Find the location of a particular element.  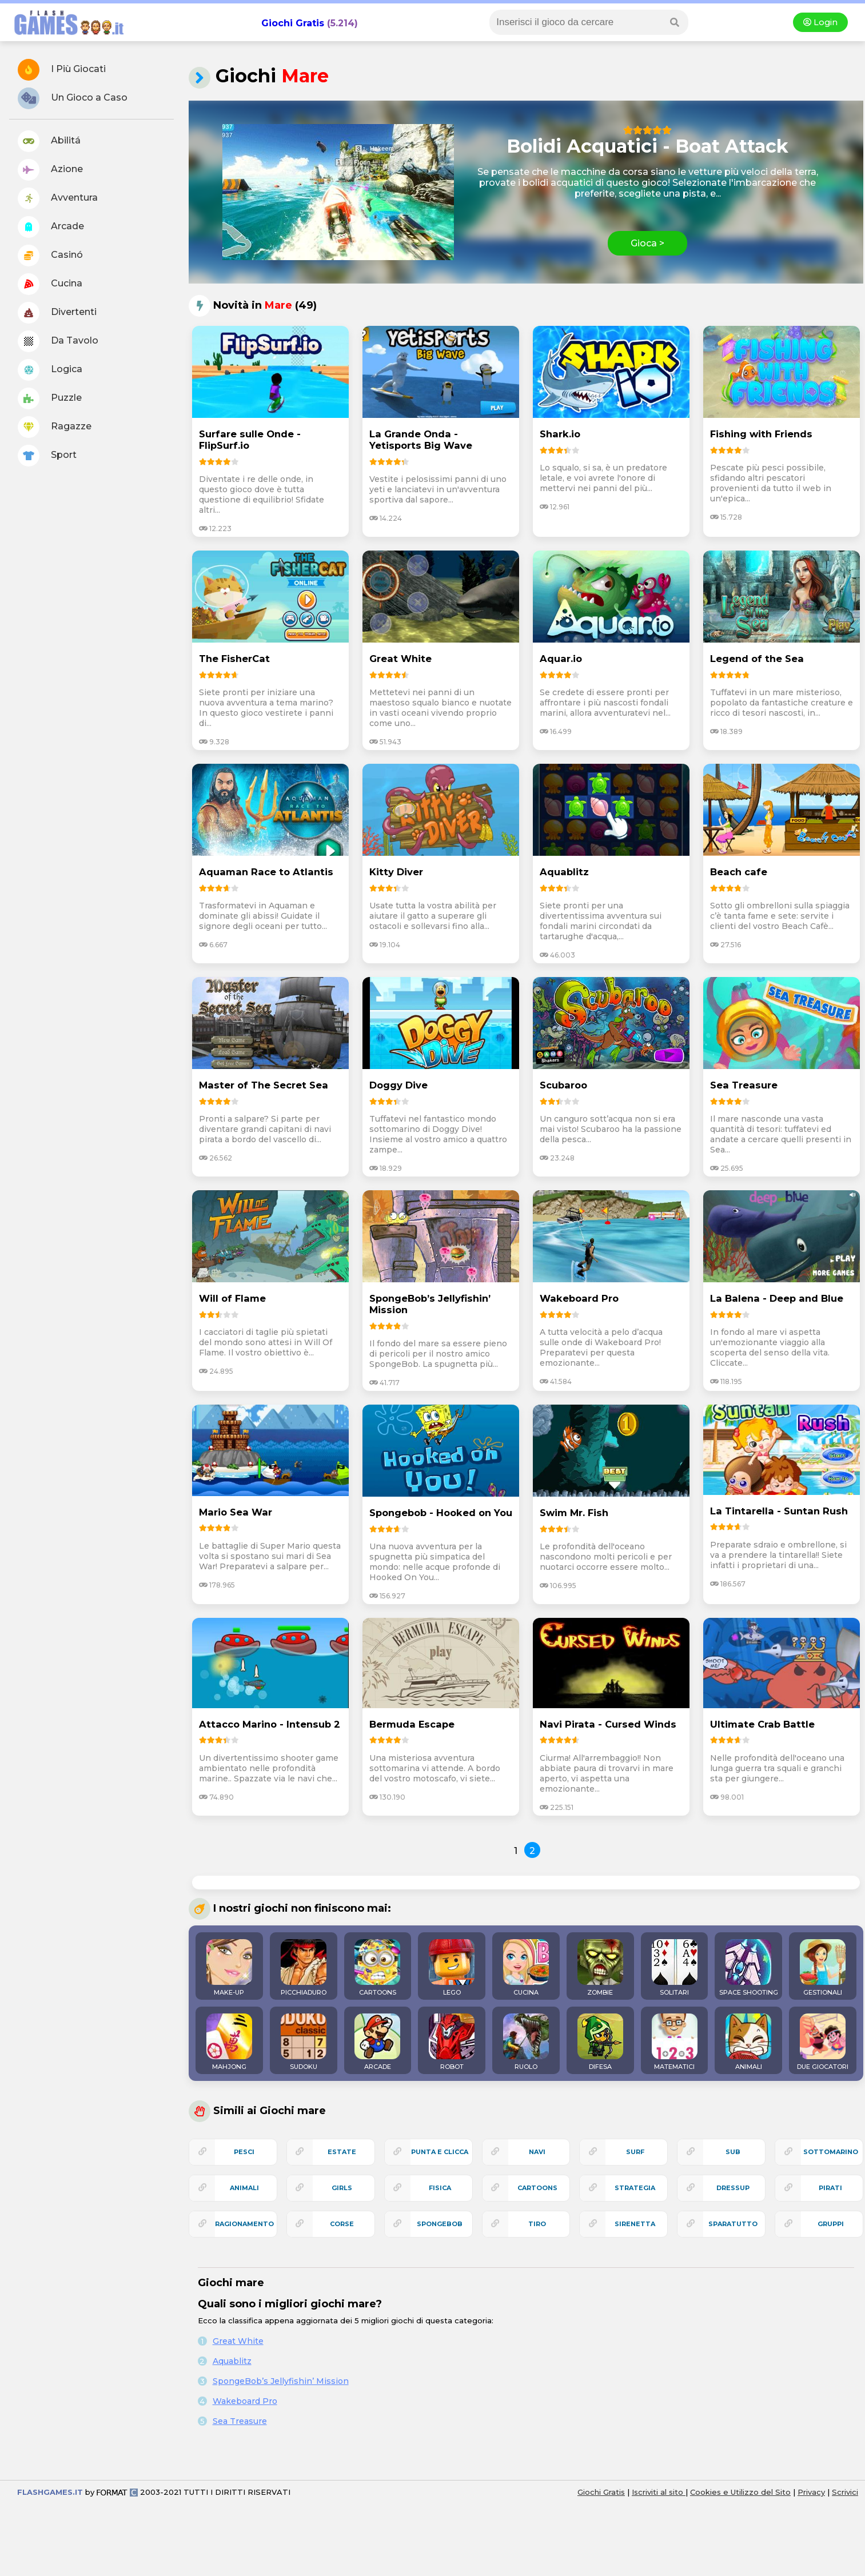

Puzzle is located at coordinates (50, 398).